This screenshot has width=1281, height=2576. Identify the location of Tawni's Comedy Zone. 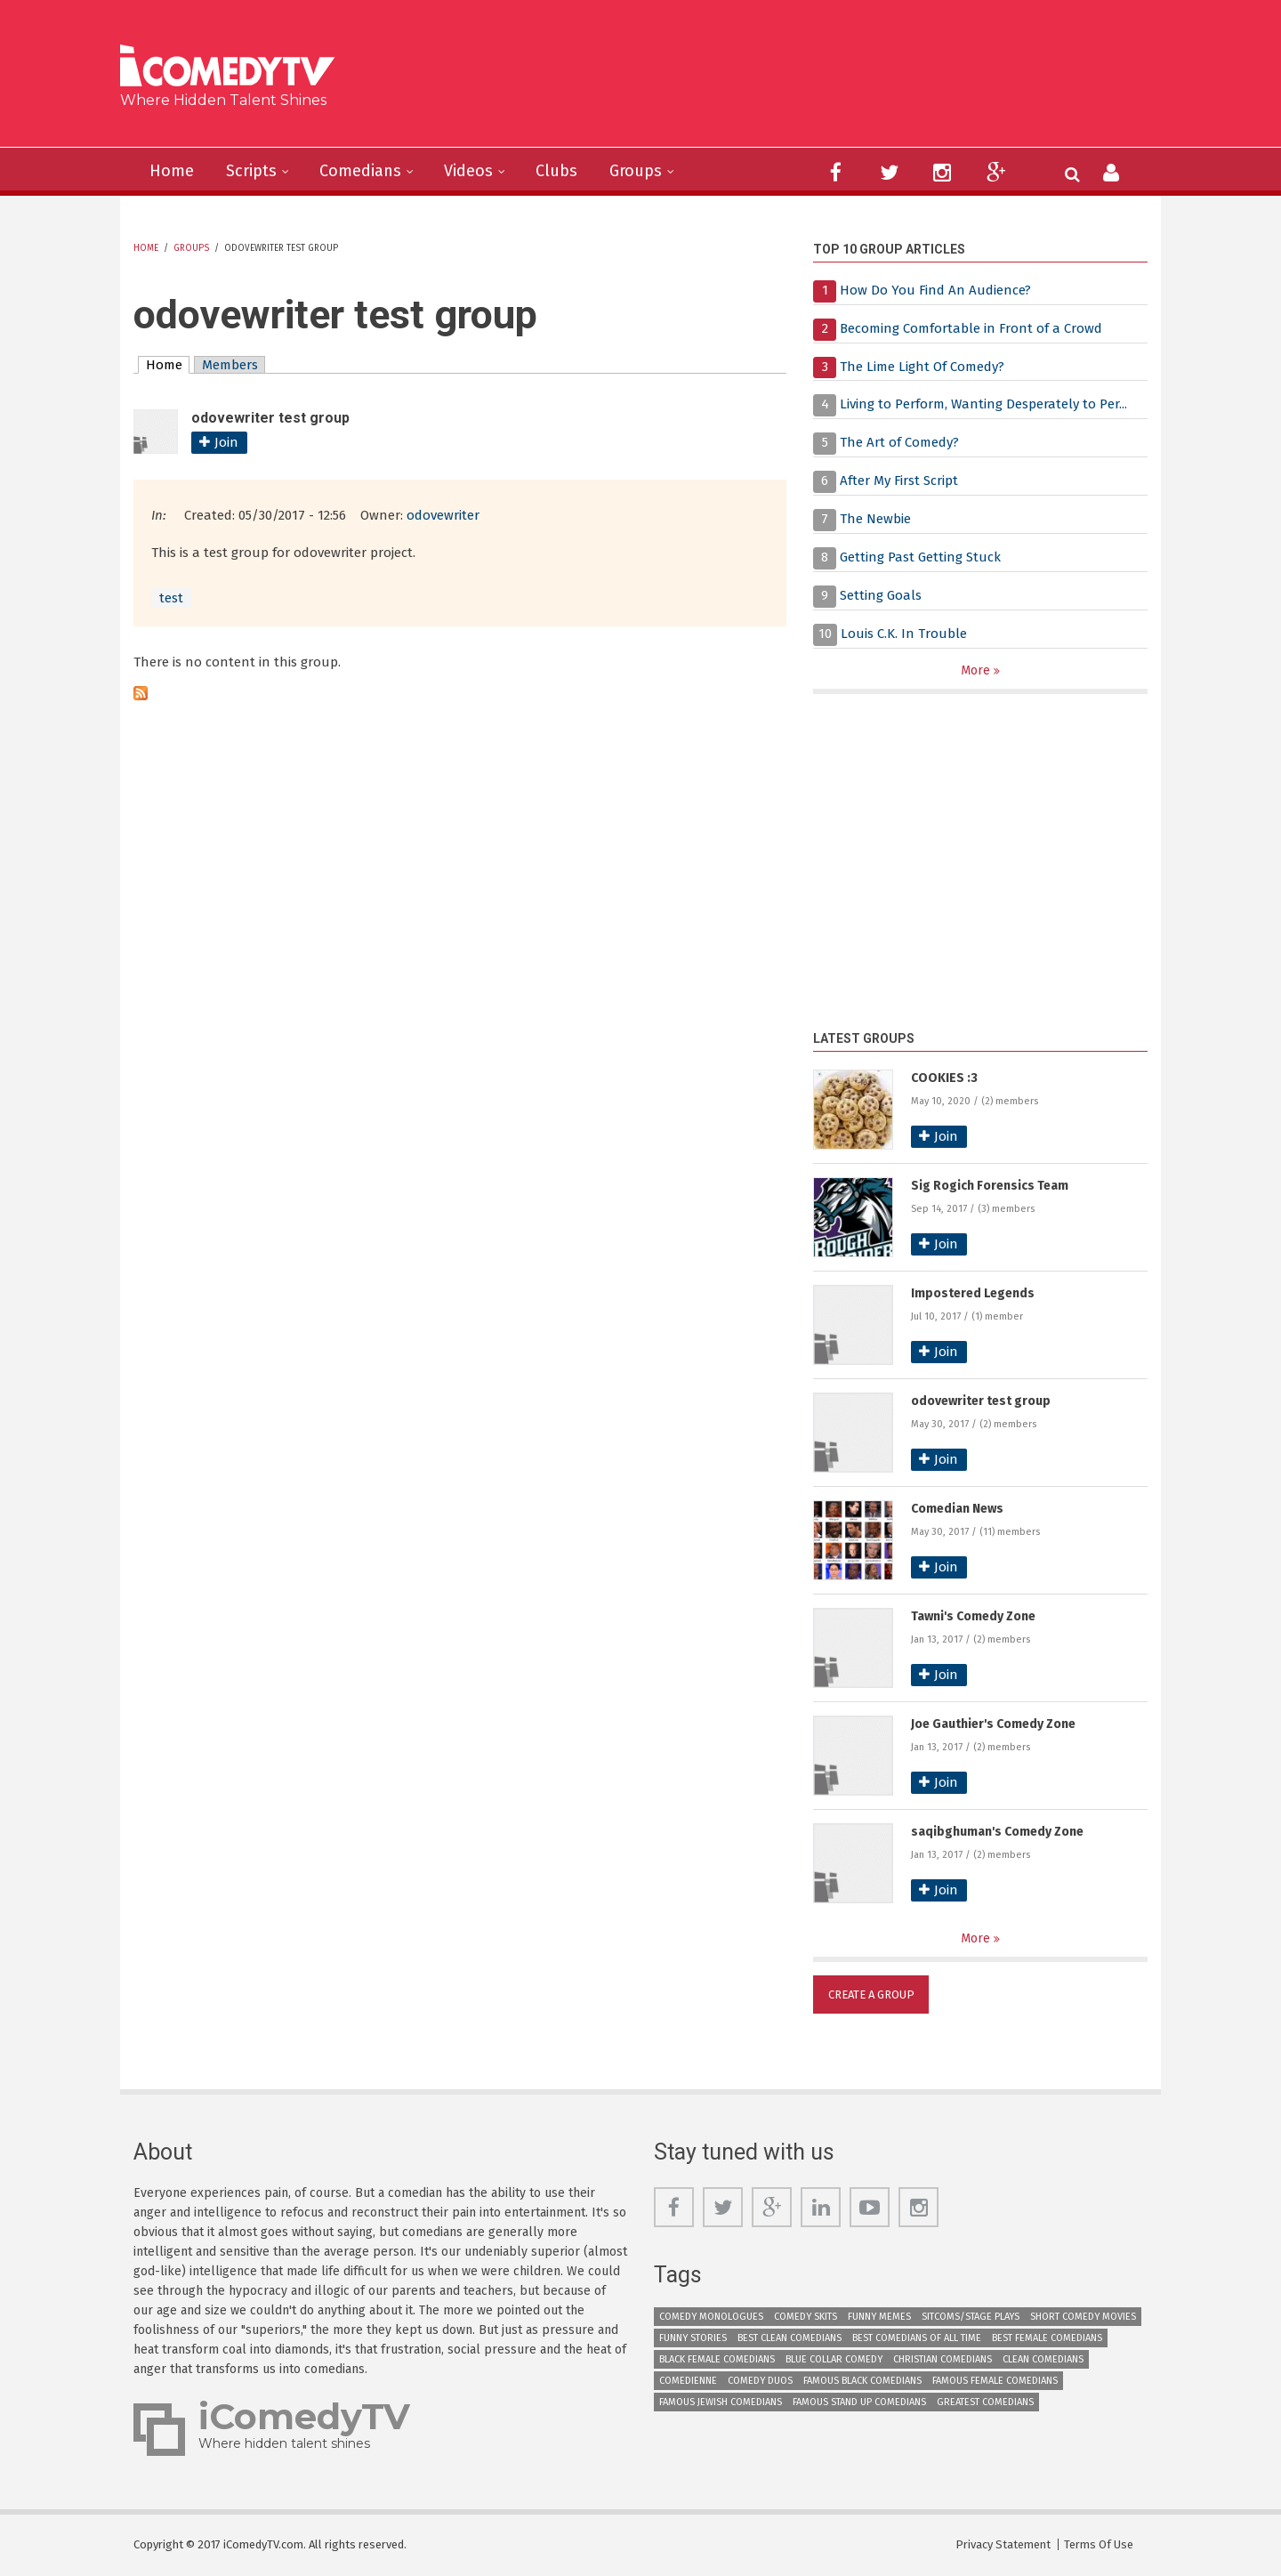
(973, 1616).